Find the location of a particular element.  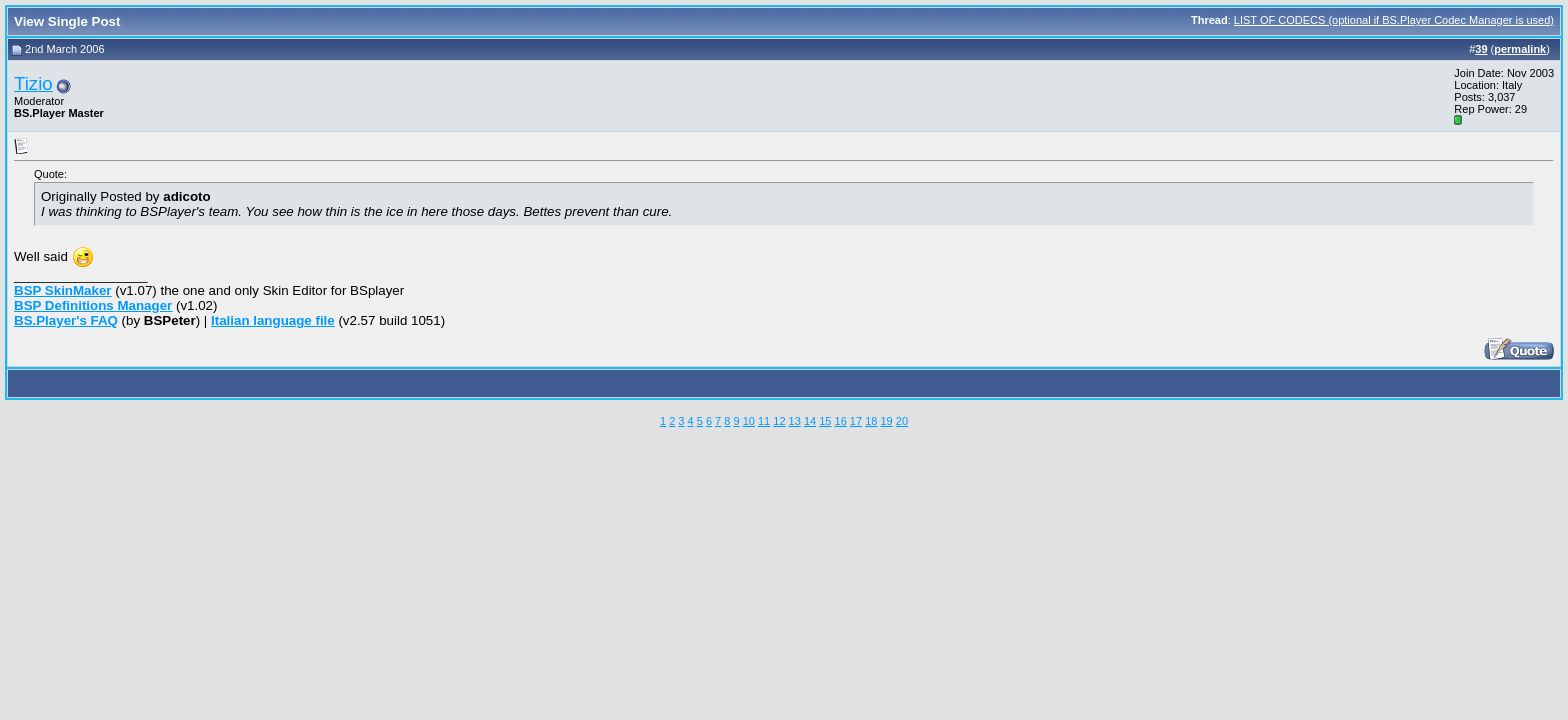

18 is located at coordinates (871, 421).